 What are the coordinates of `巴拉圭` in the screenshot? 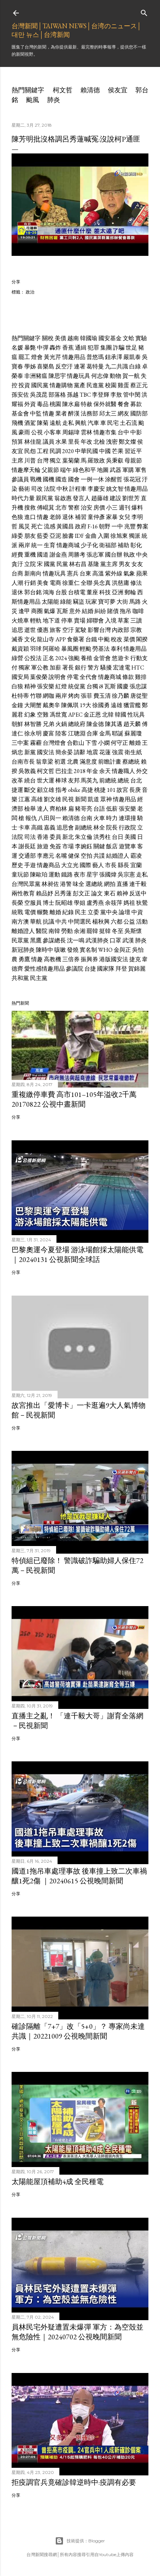 It's located at (64, 771).